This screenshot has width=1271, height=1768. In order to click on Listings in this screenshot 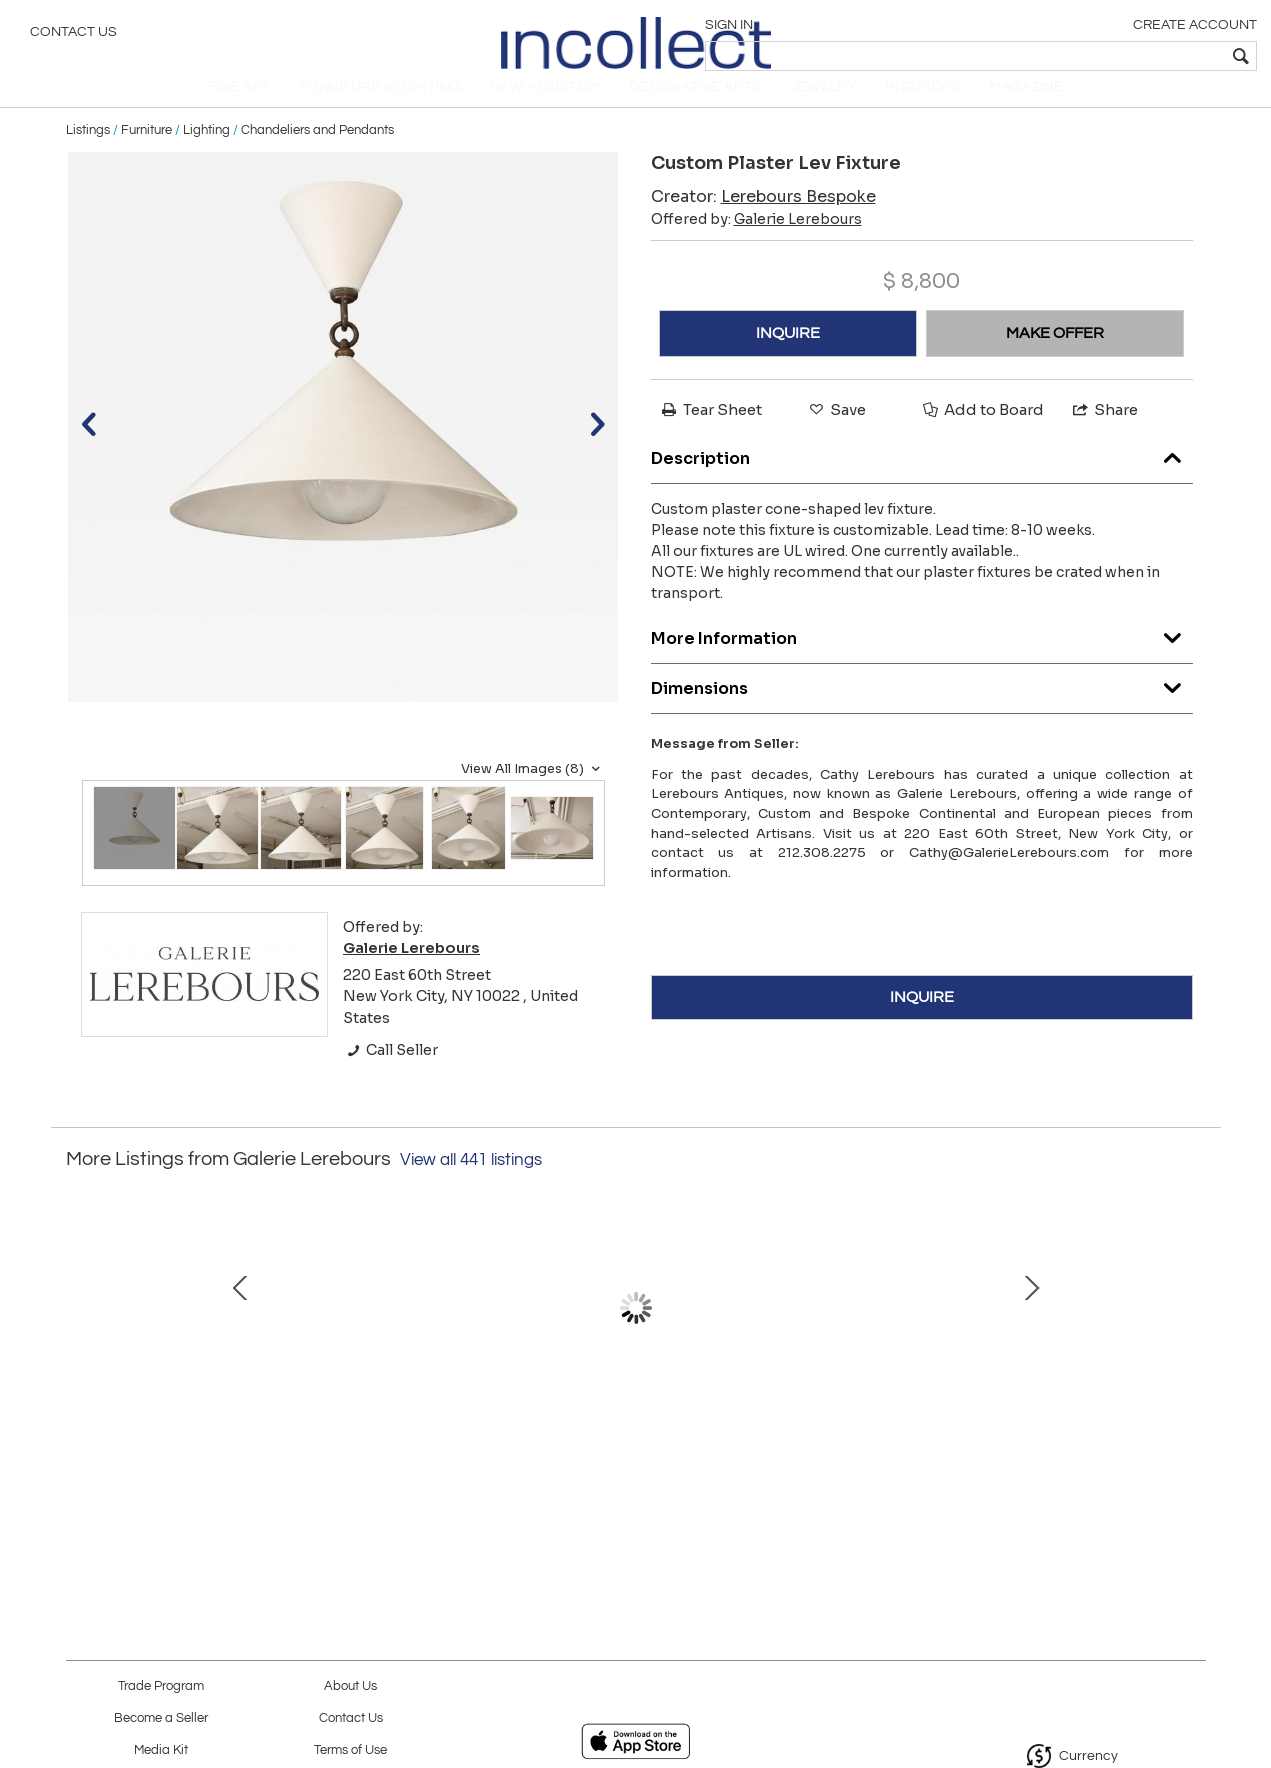, I will do `click(88, 152)`.